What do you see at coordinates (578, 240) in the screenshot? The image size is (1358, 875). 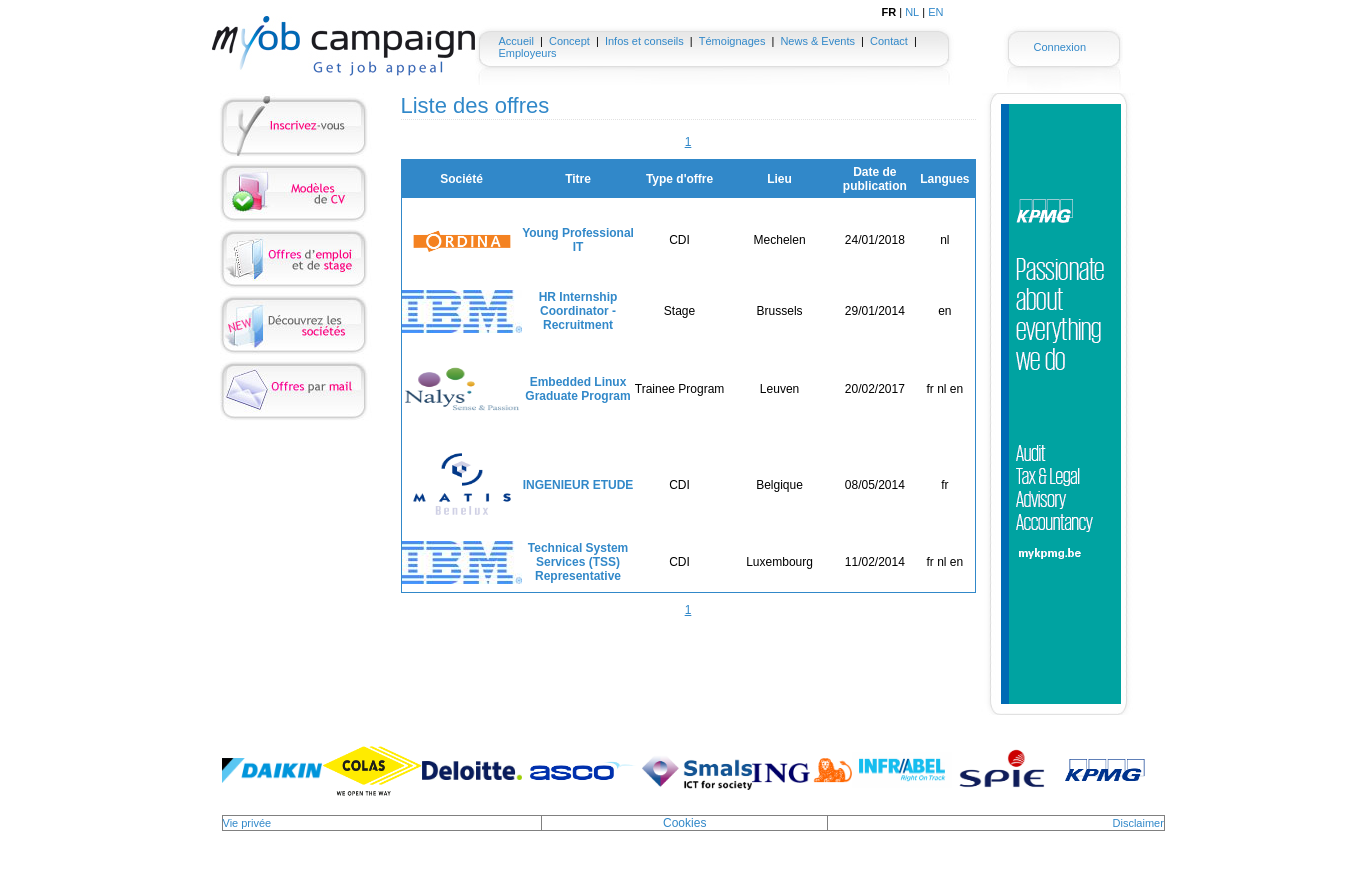 I see `Young Professional IT` at bounding box center [578, 240].